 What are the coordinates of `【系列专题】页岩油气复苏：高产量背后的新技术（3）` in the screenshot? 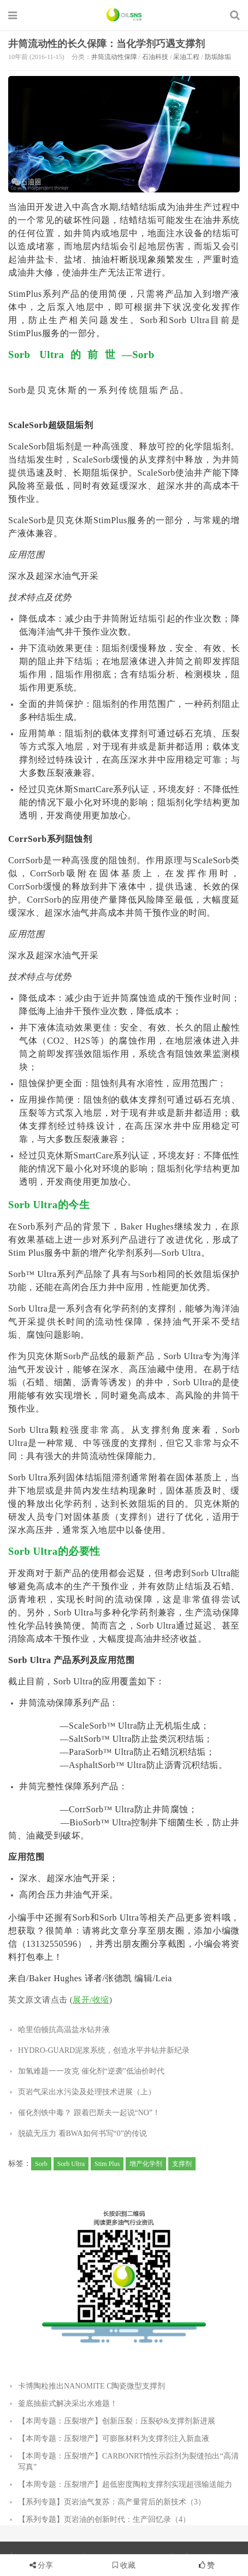 It's located at (111, 2502).